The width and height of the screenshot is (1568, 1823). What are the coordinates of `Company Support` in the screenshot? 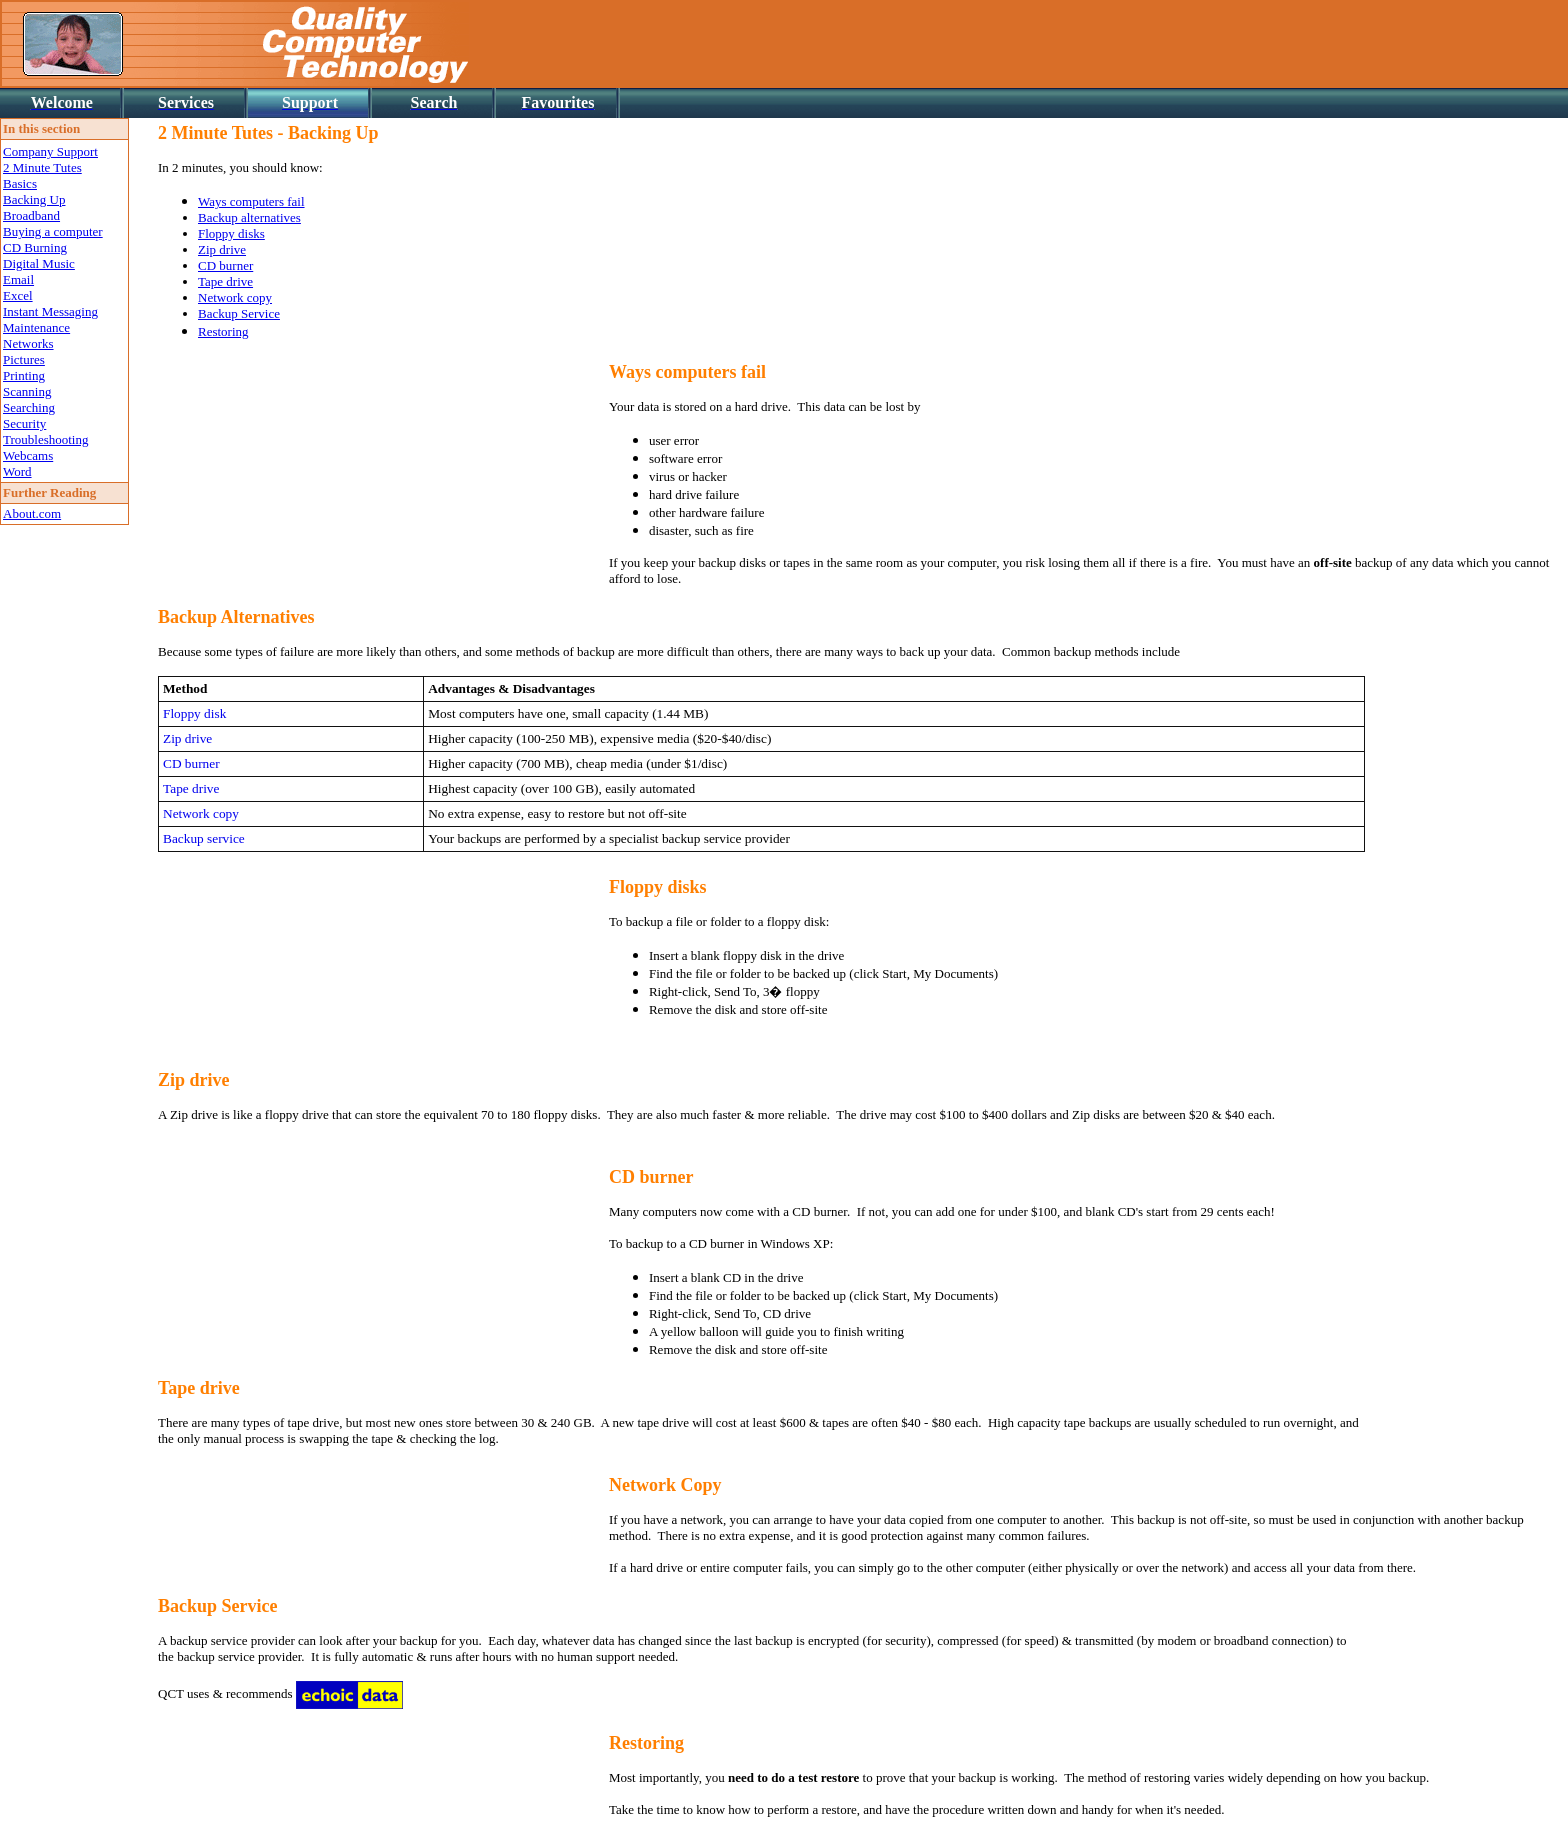 It's located at (50, 151).